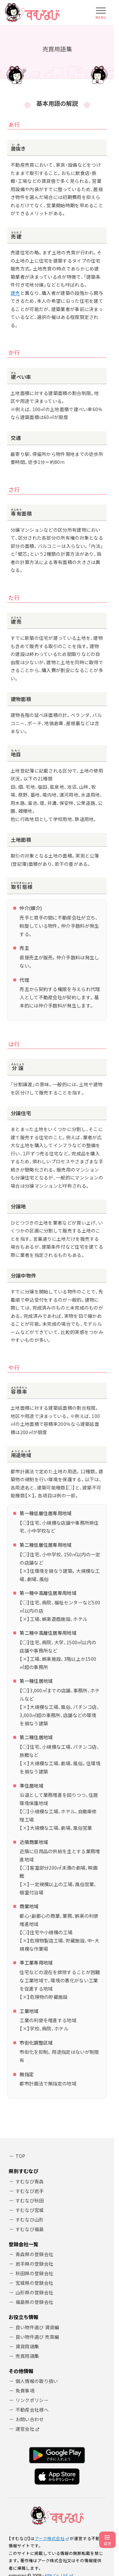 Image resolution: width=119 pixels, height=2576 pixels. What do you see at coordinates (27, 2346) in the screenshot?
I see `賃貸用語集` at bounding box center [27, 2346].